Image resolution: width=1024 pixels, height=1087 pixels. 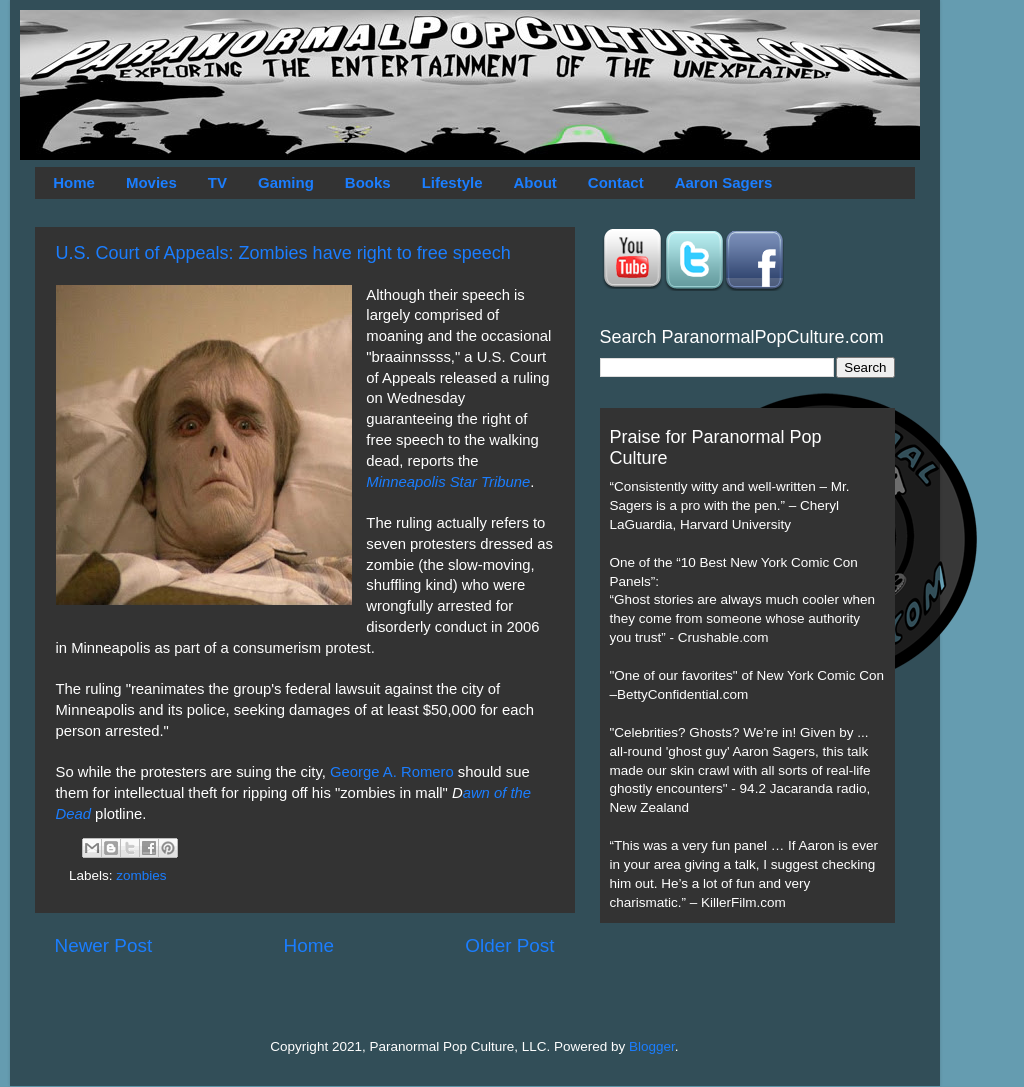 I want to click on Home, so click(x=74, y=182).